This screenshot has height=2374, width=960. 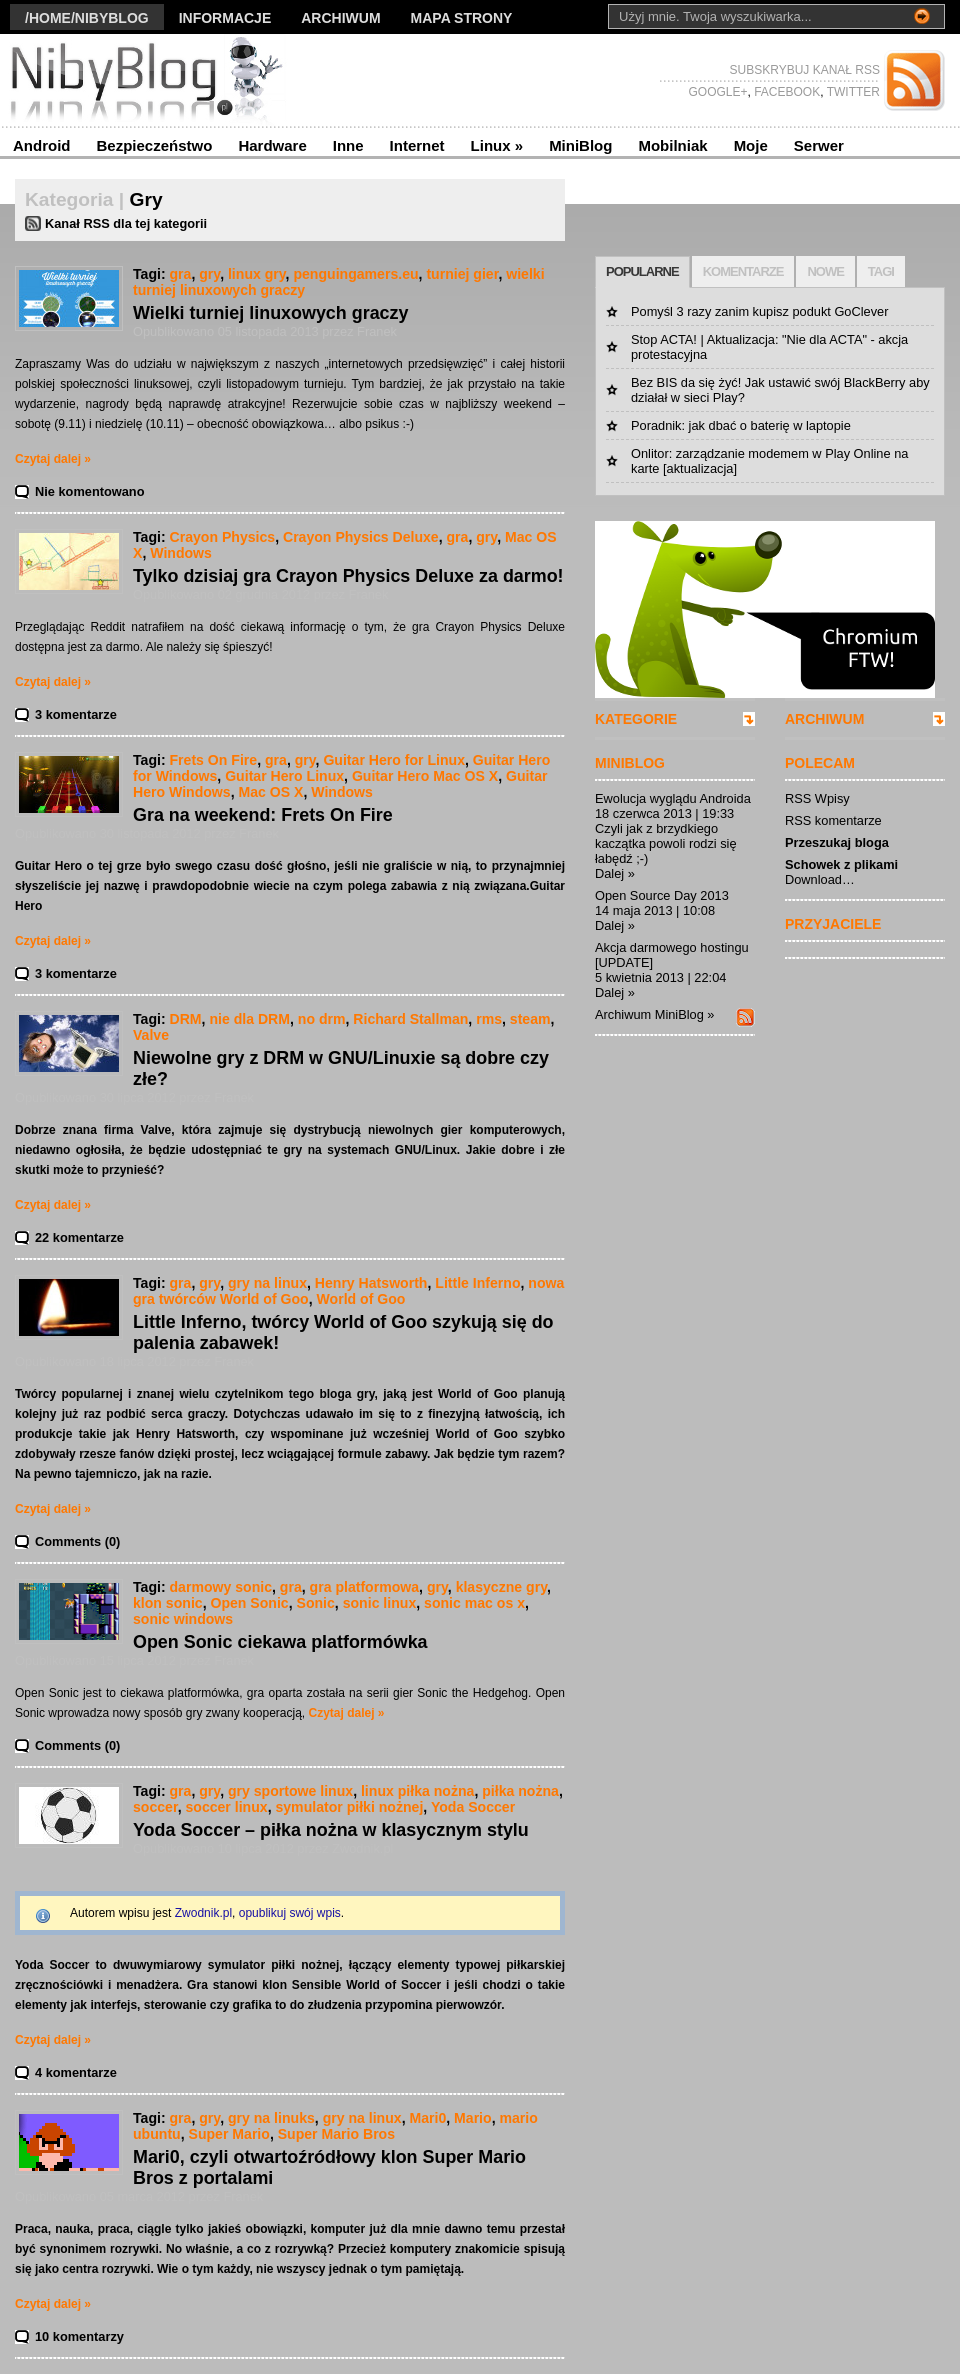 I want to click on RSS komentarze, so click(x=833, y=820).